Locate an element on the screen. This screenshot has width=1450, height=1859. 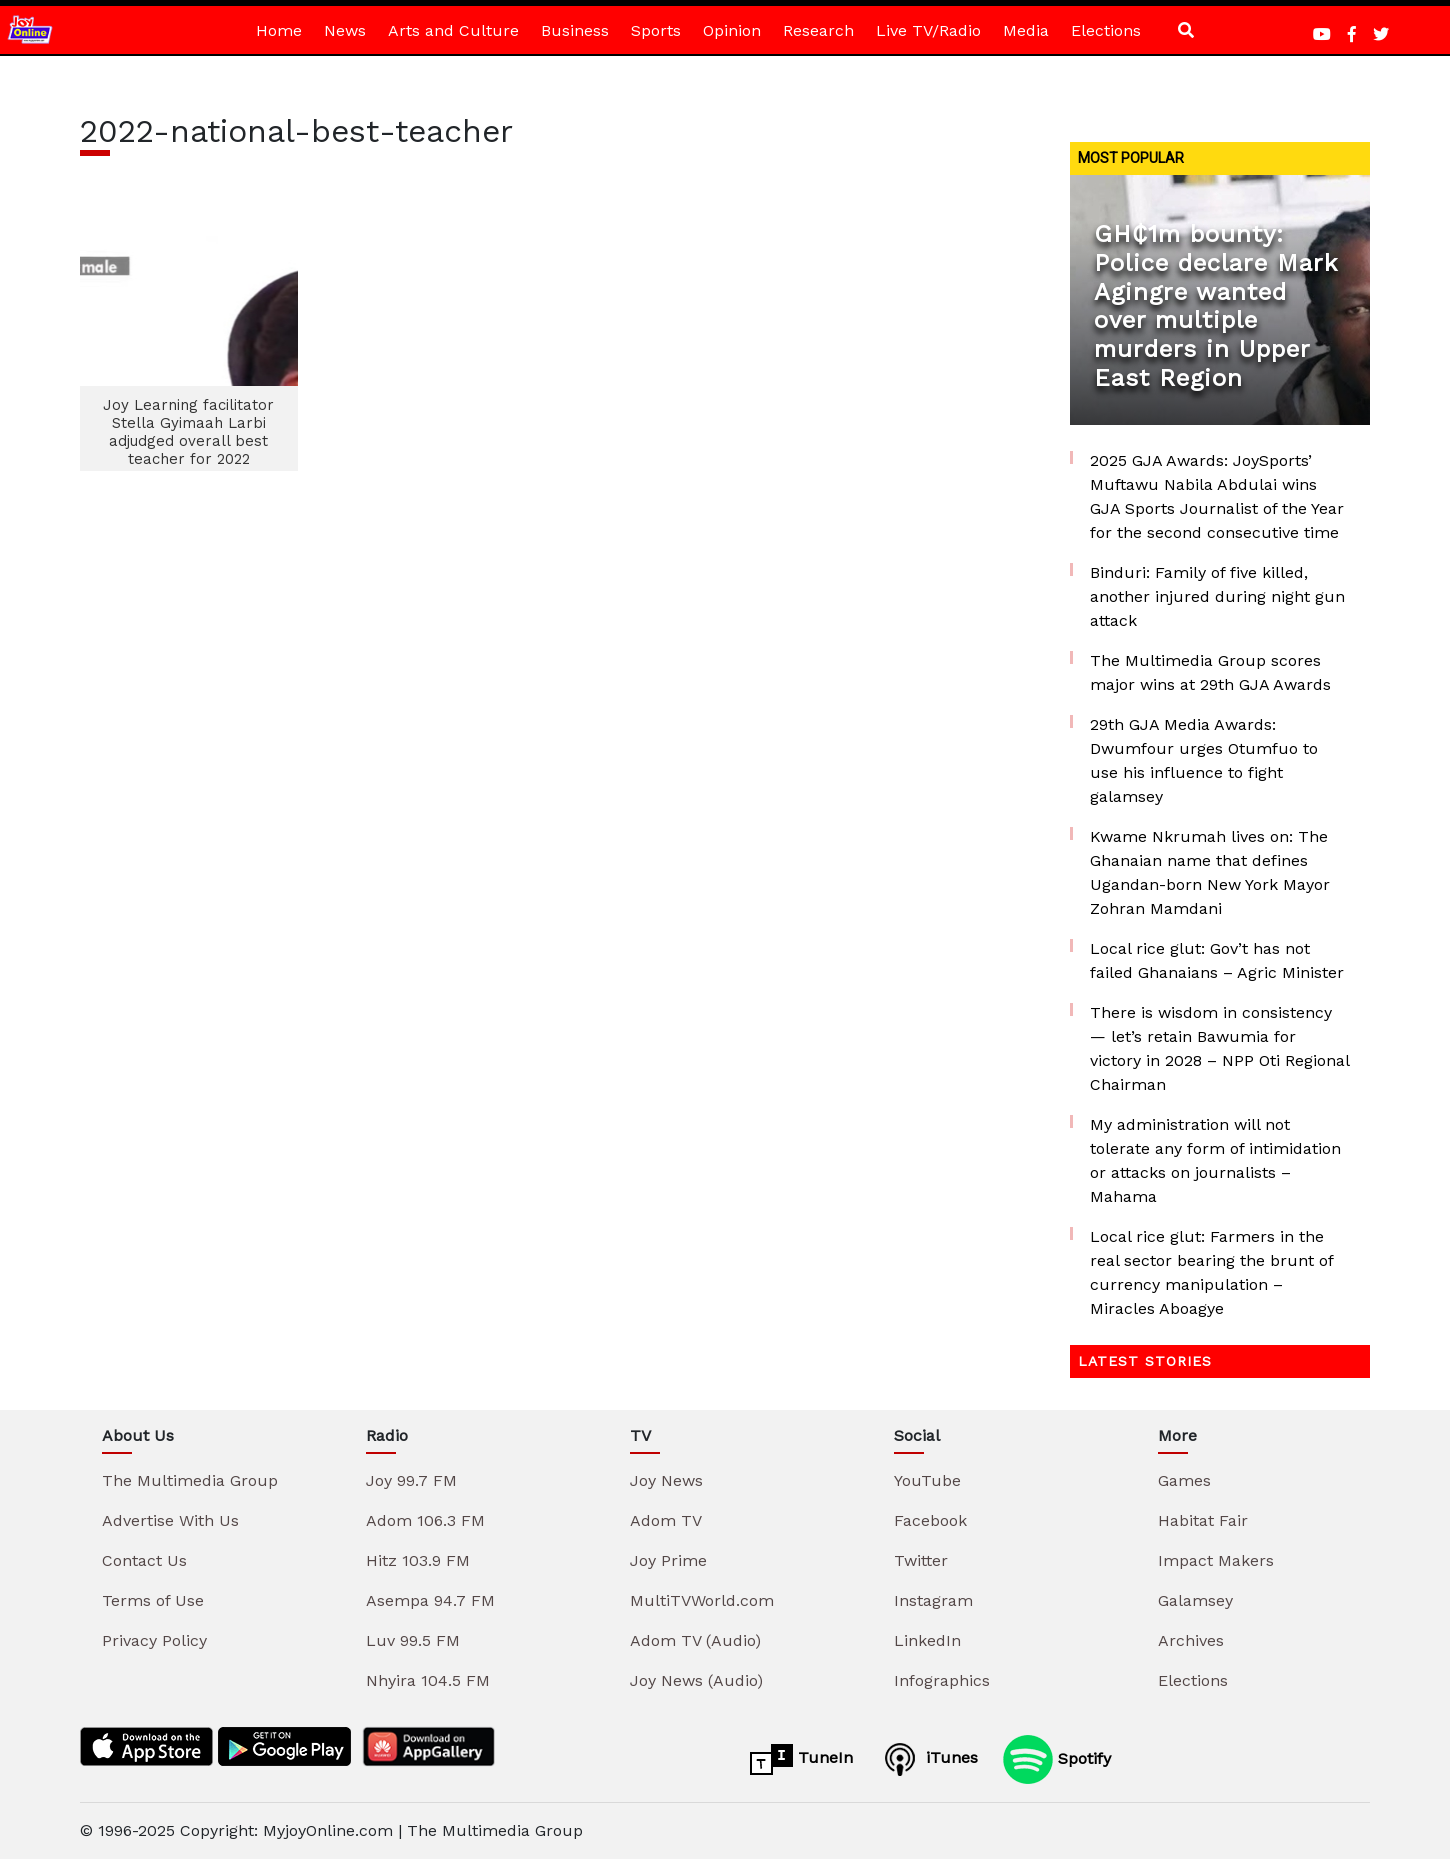
Facebook is located at coordinates (930, 1520).